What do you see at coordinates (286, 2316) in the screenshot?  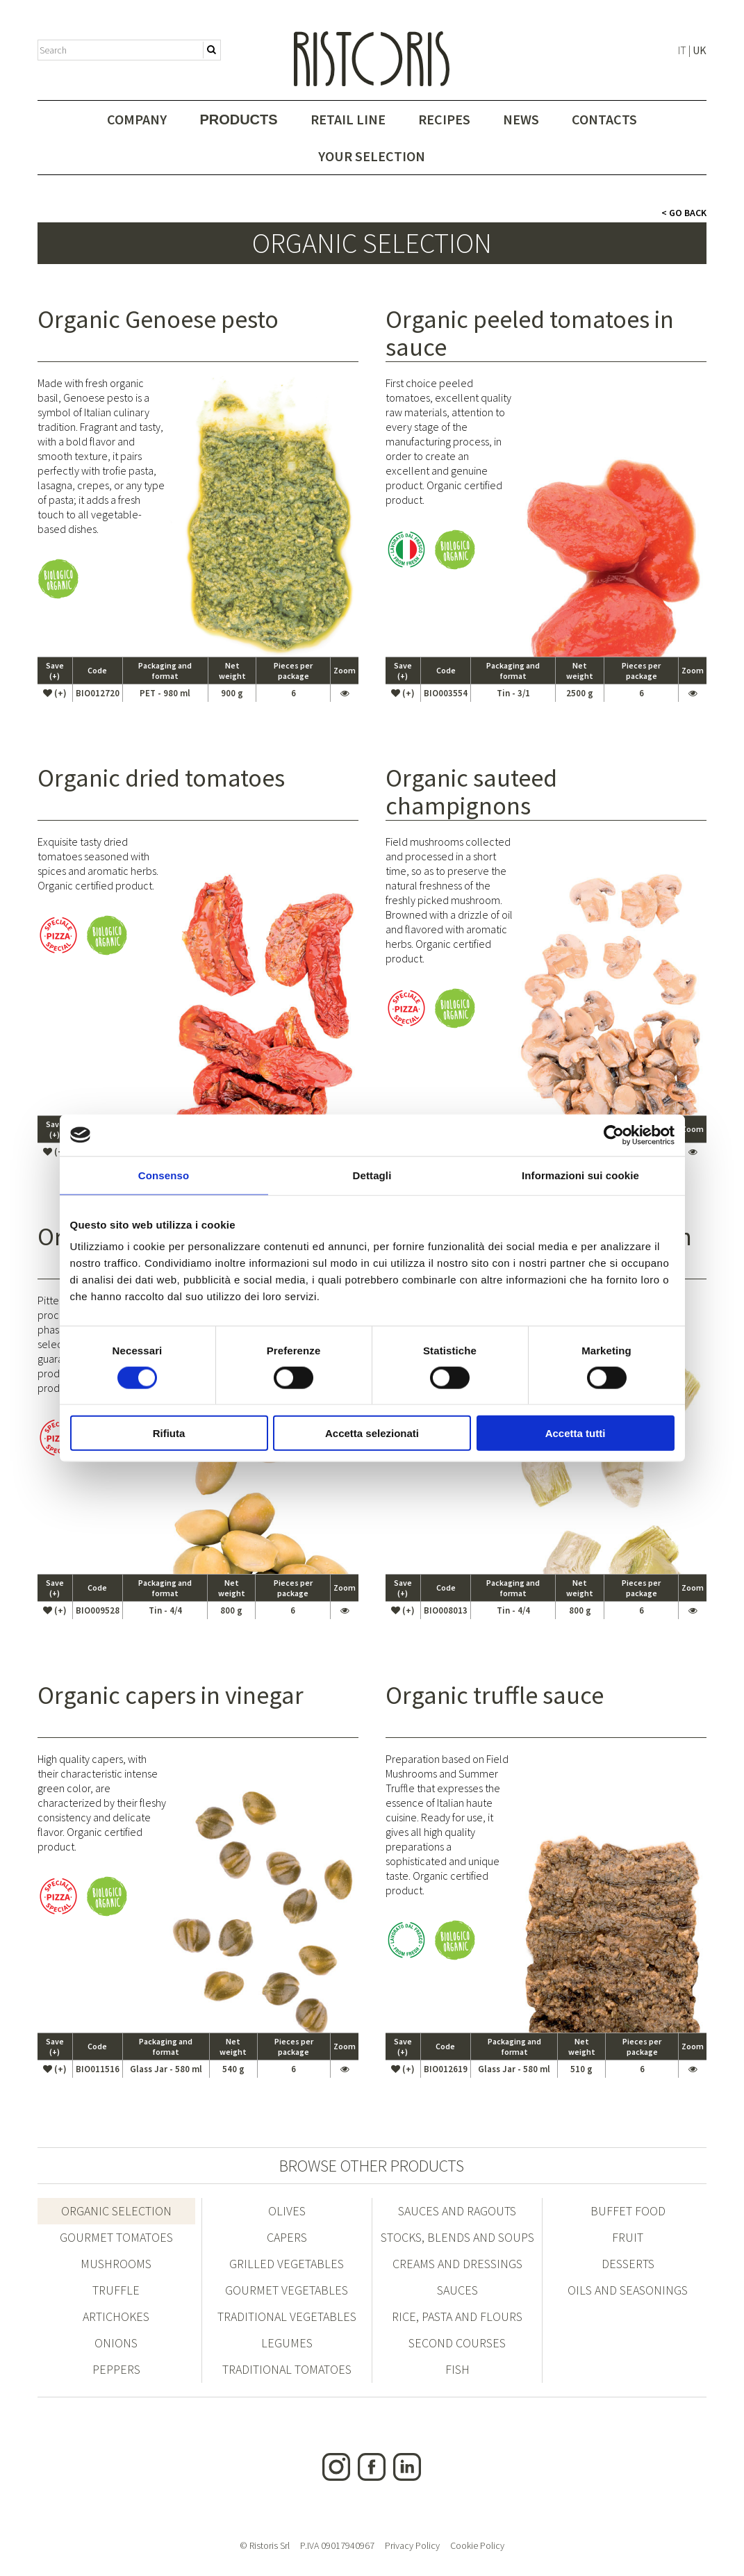 I see `Traditional vegetables` at bounding box center [286, 2316].